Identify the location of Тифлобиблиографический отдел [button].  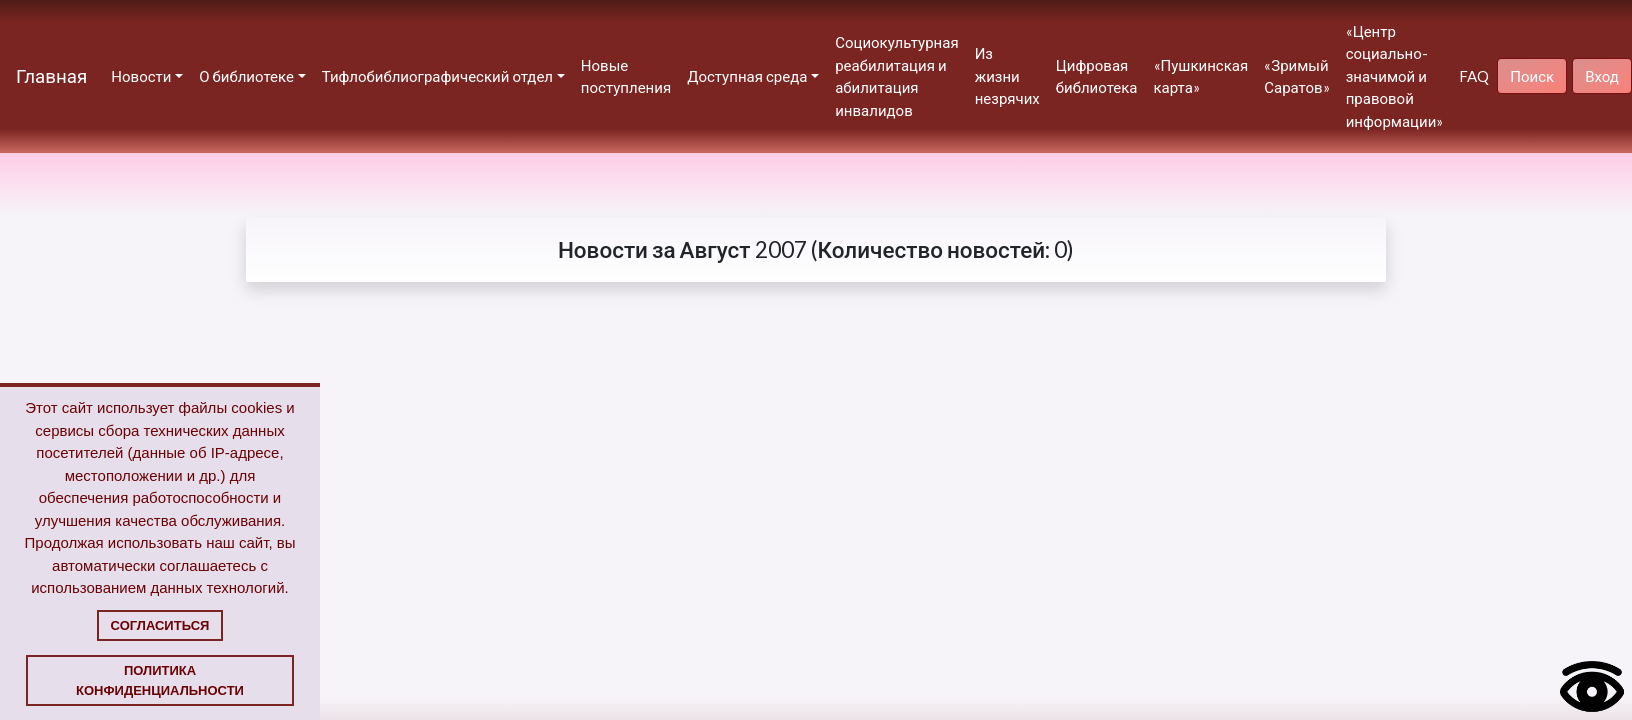
(437, 76).